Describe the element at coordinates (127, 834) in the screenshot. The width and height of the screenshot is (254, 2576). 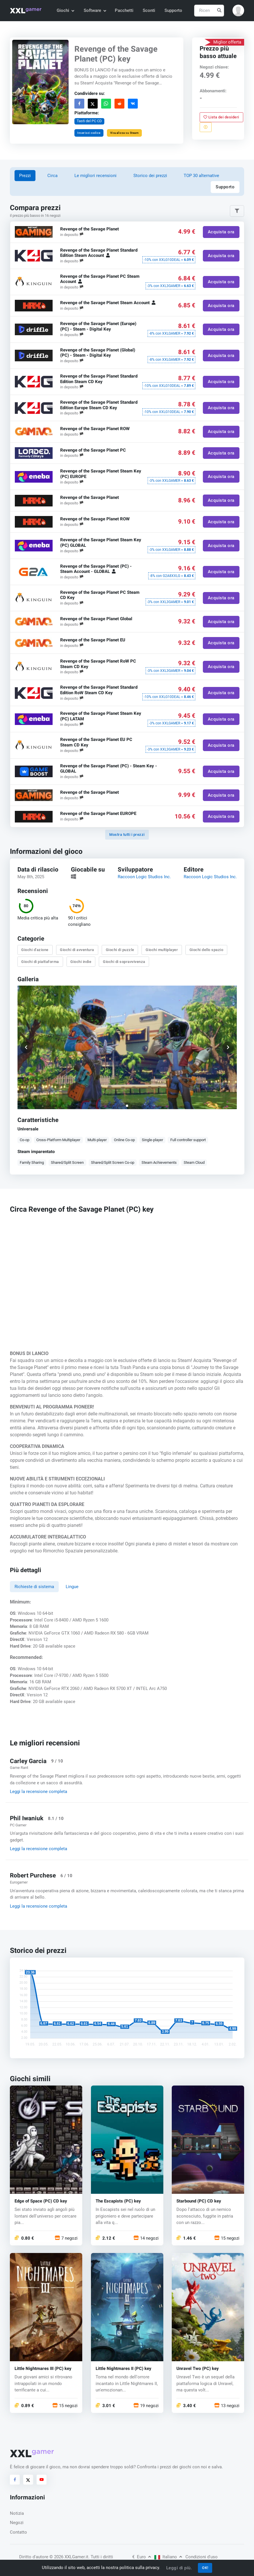
I see `Mostra tutti i prezzi` at that location.